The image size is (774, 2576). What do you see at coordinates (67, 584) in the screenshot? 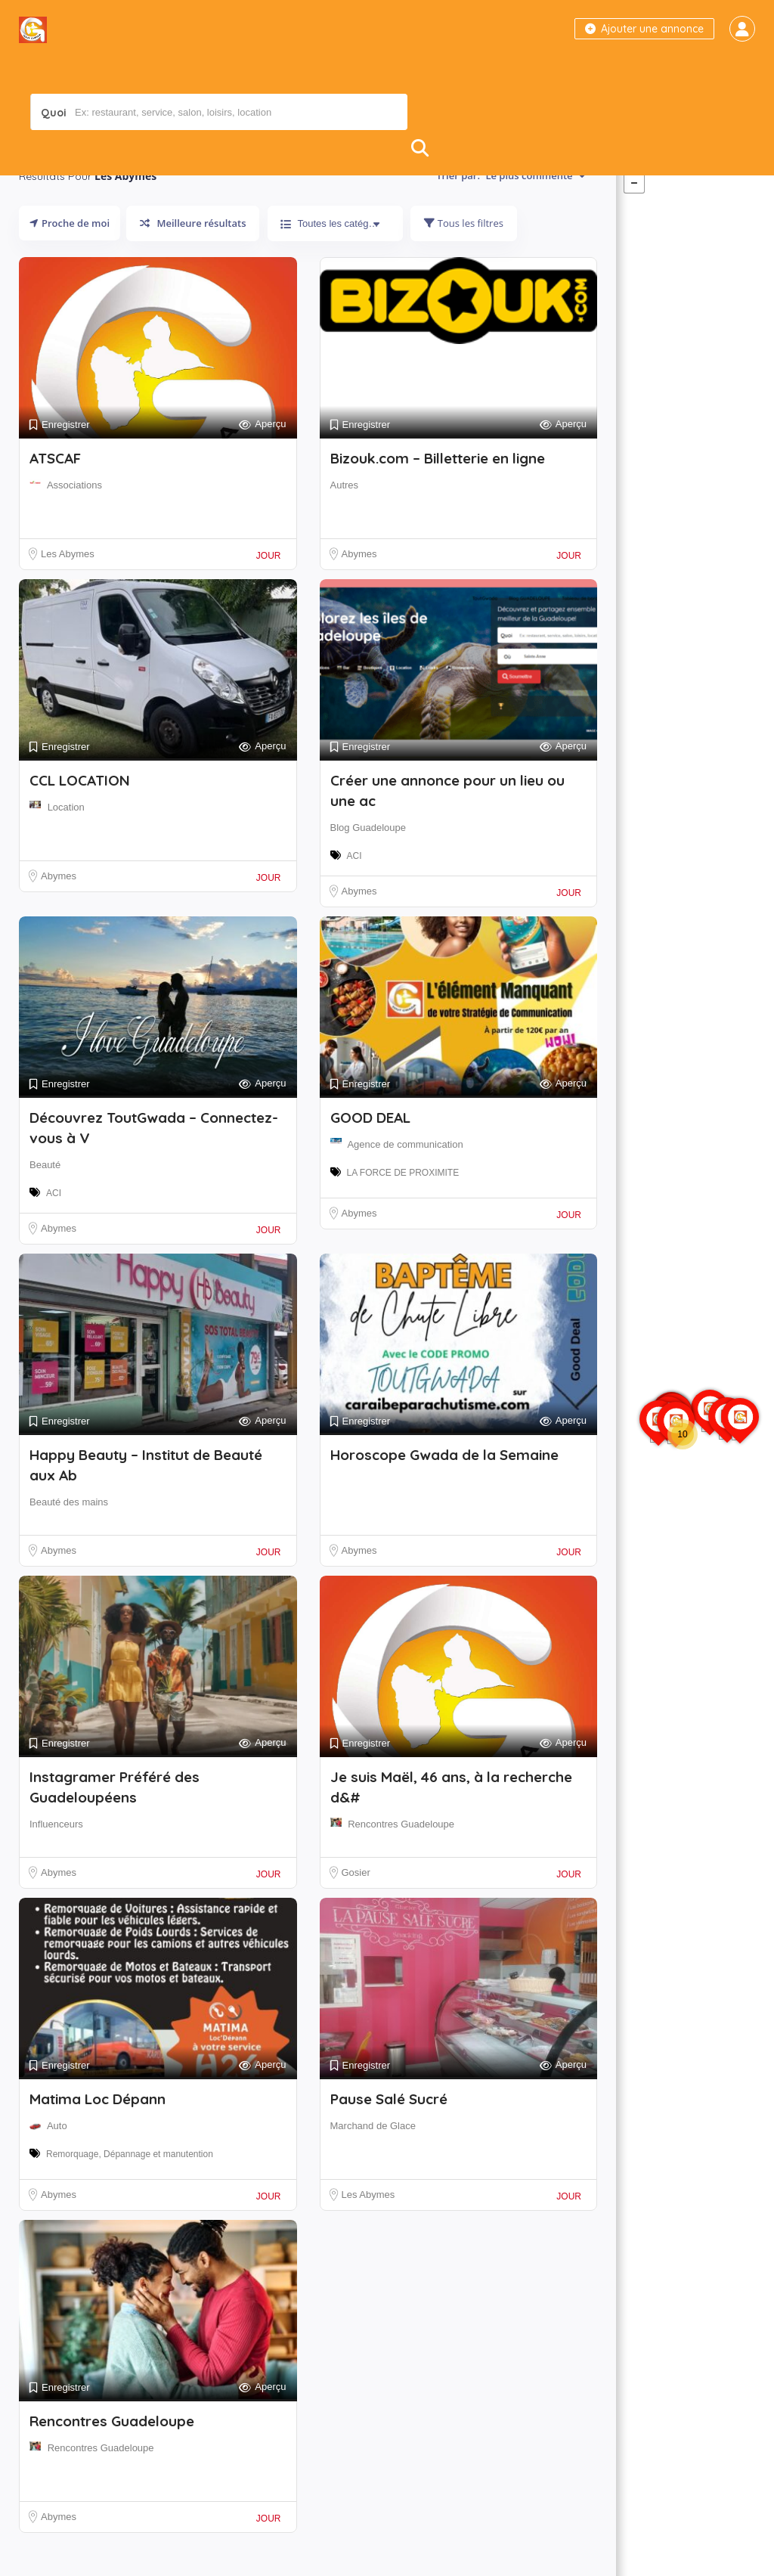
I see `Les Abymes` at bounding box center [67, 584].